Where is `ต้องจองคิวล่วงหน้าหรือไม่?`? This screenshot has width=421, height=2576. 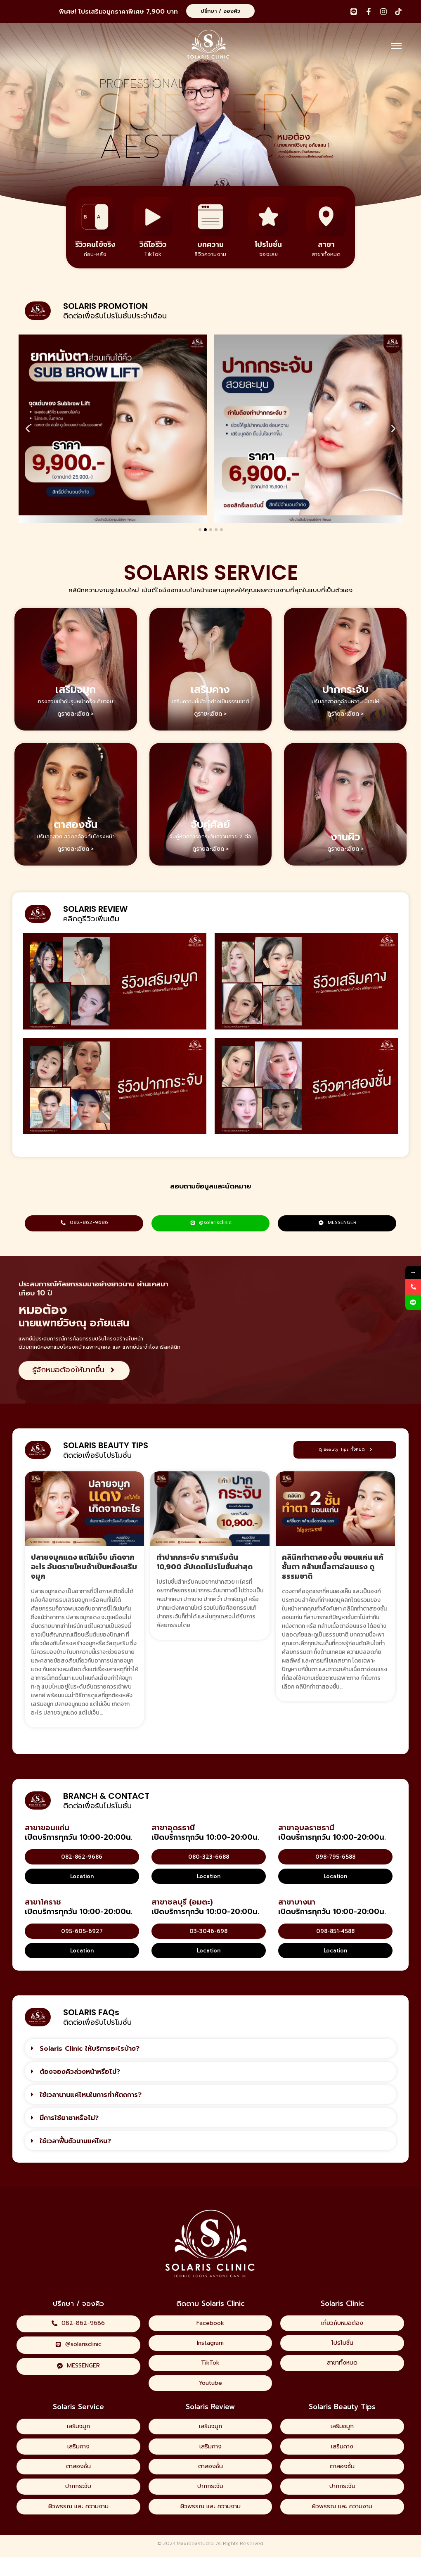
ต้องจองคิวล่วงหน้าหรือไม่? is located at coordinates (80, 2073).